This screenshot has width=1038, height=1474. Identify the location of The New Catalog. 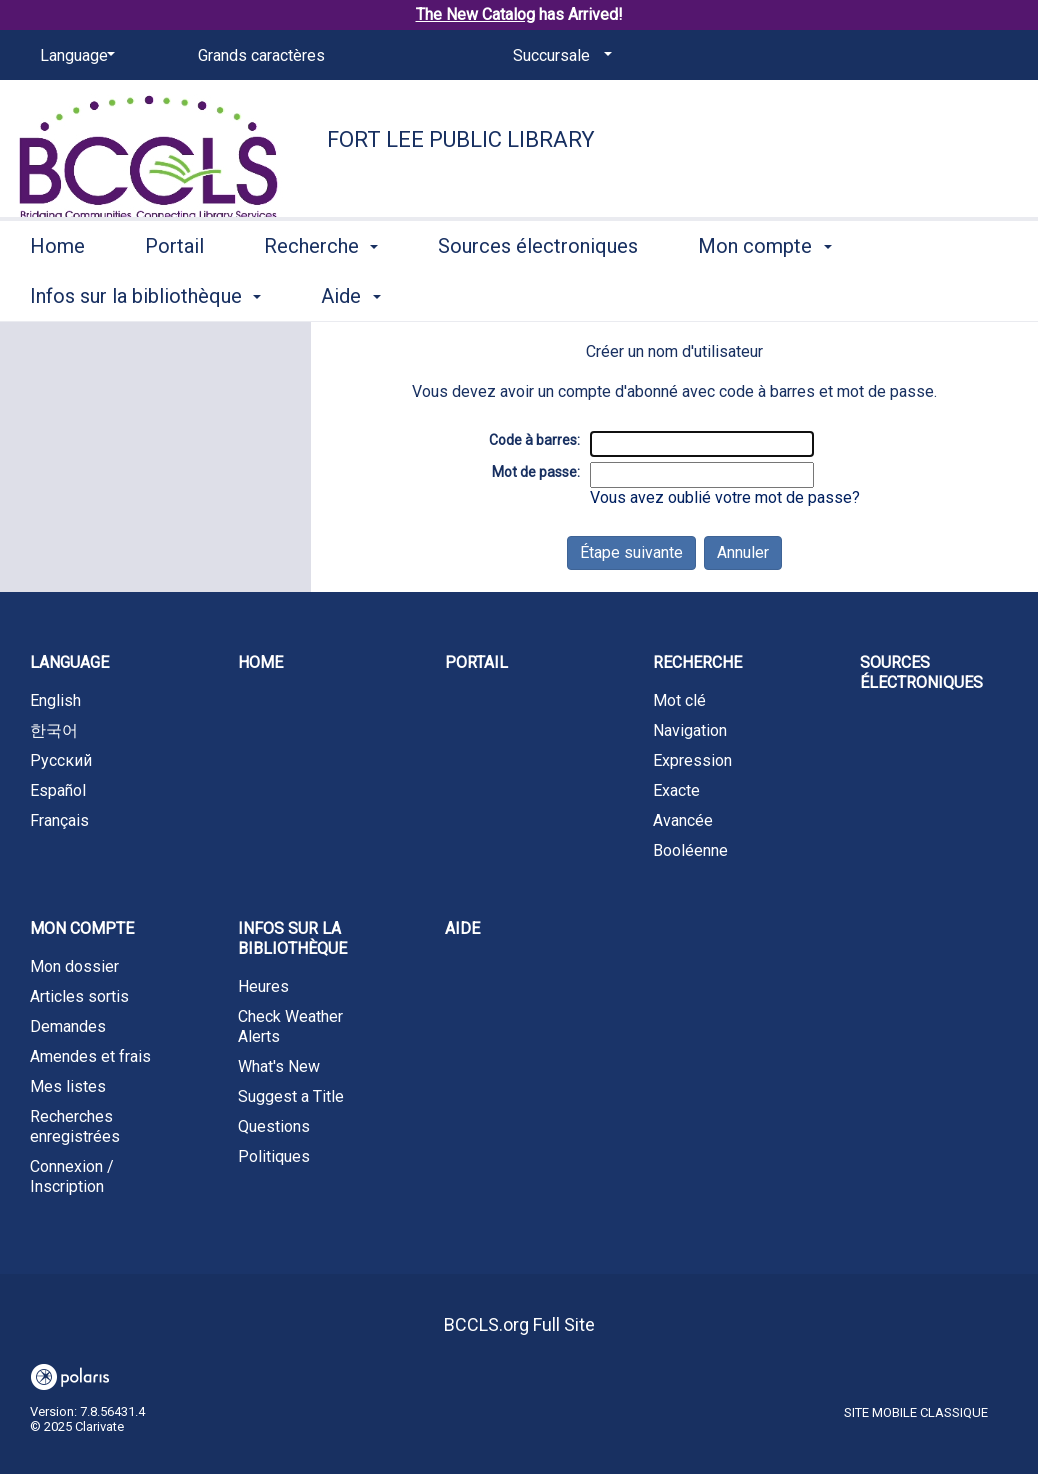
(475, 14).